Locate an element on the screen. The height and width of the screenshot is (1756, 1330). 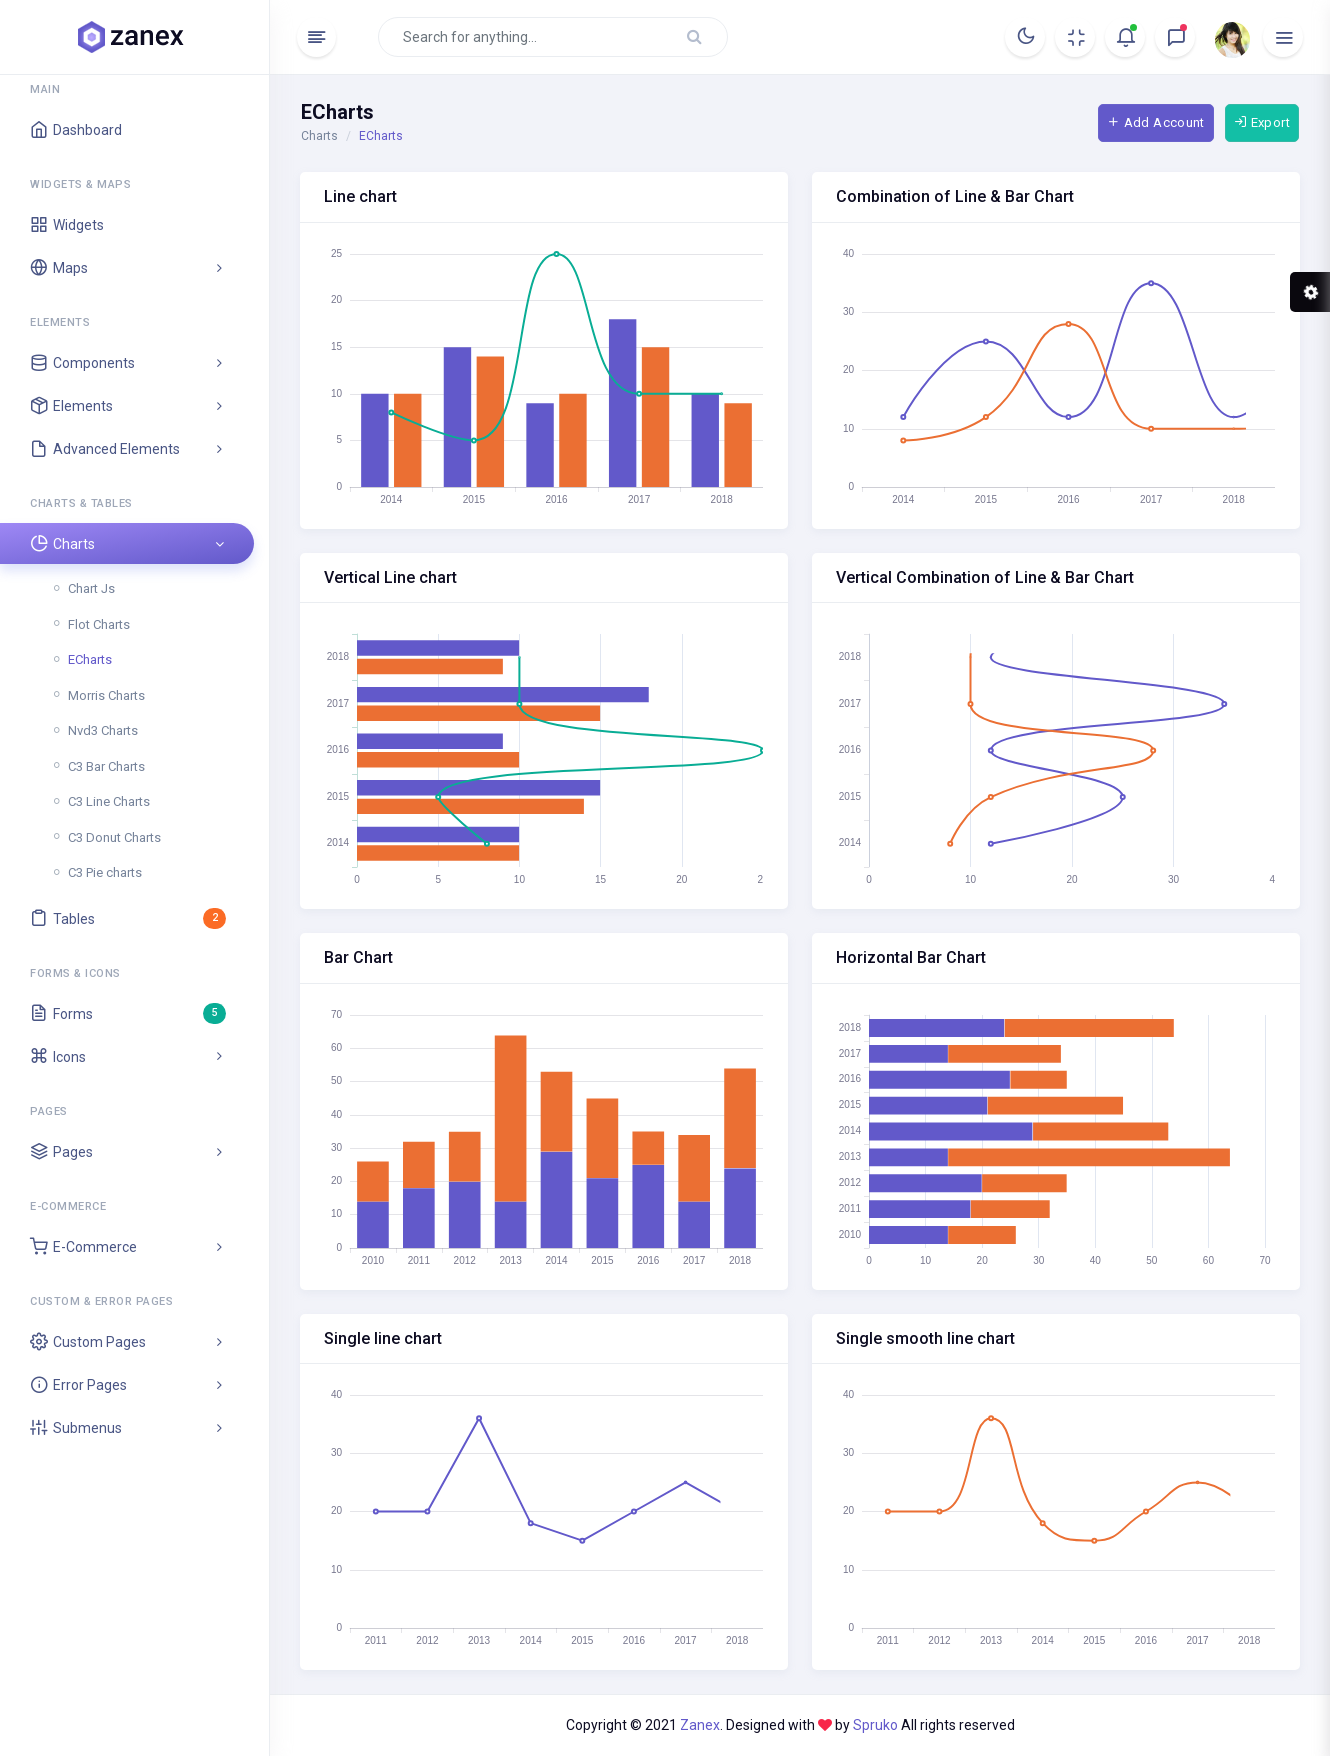
C3 Pie charts is located at coordinates (105, 872).